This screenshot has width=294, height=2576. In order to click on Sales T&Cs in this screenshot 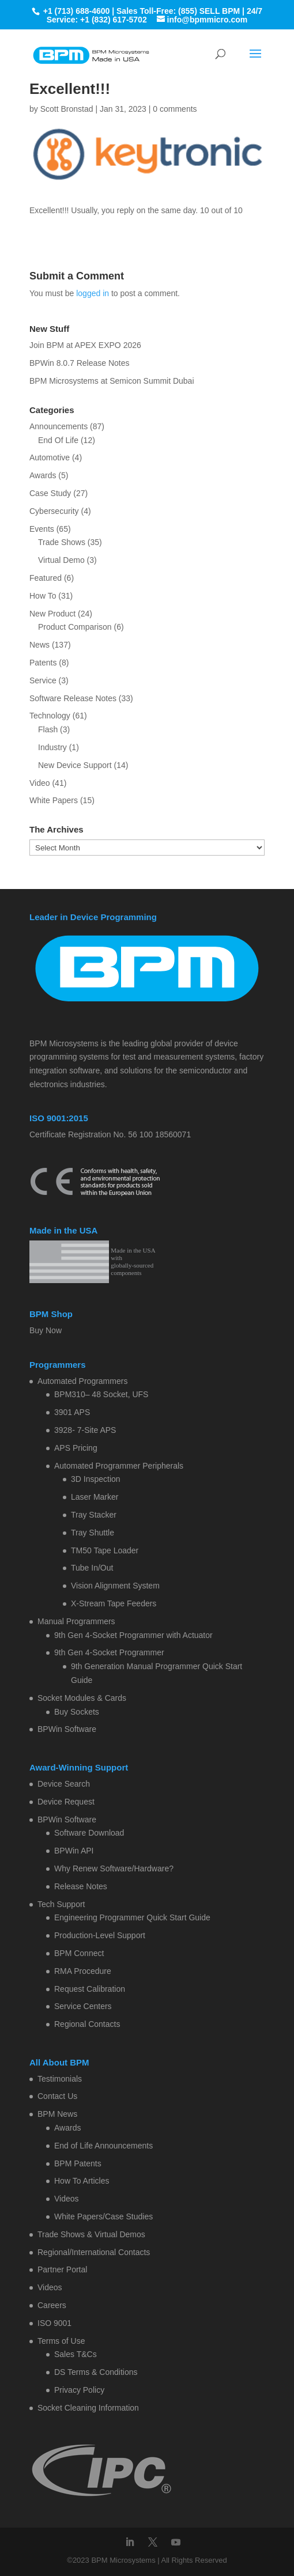, I will do `click(75, 2354)`.